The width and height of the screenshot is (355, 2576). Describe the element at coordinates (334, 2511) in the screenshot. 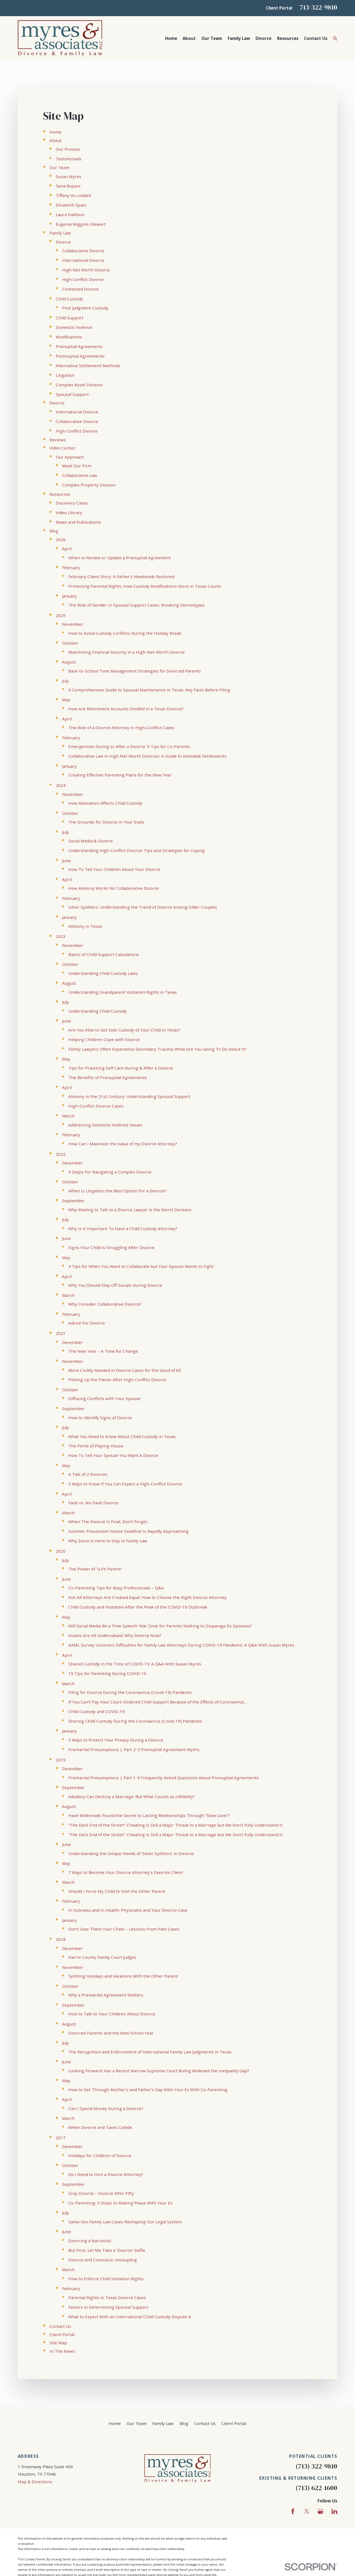

I see `[LinkedIn]` at that location.